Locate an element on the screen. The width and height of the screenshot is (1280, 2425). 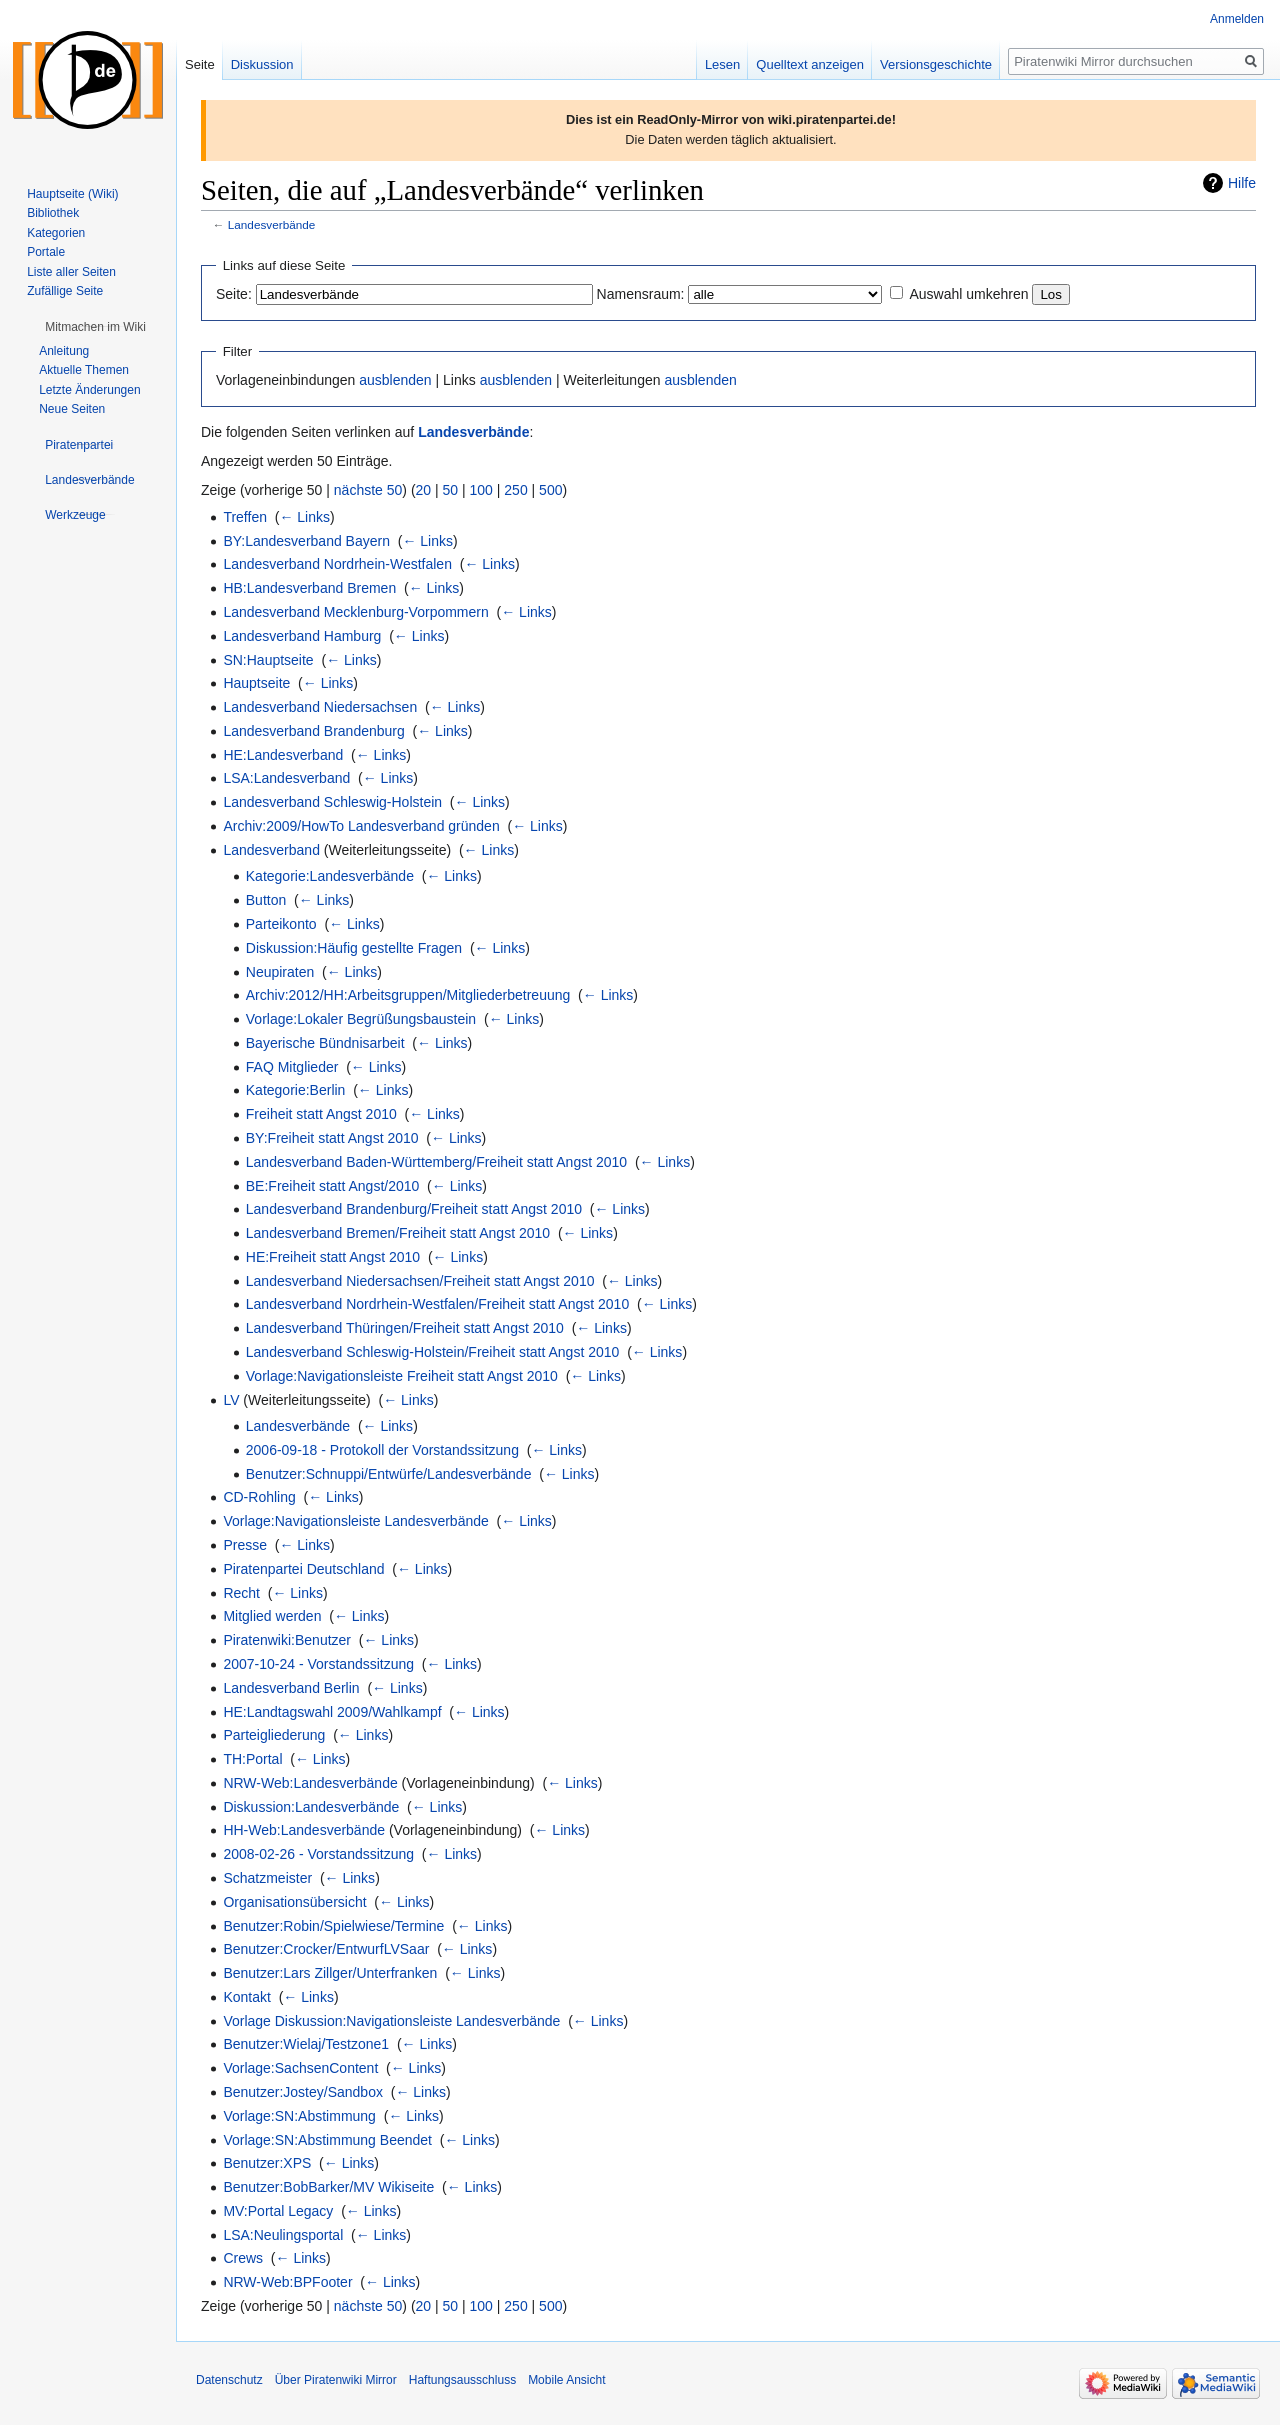
FAQ Mitglieder is located at coordinates (292, 1067).